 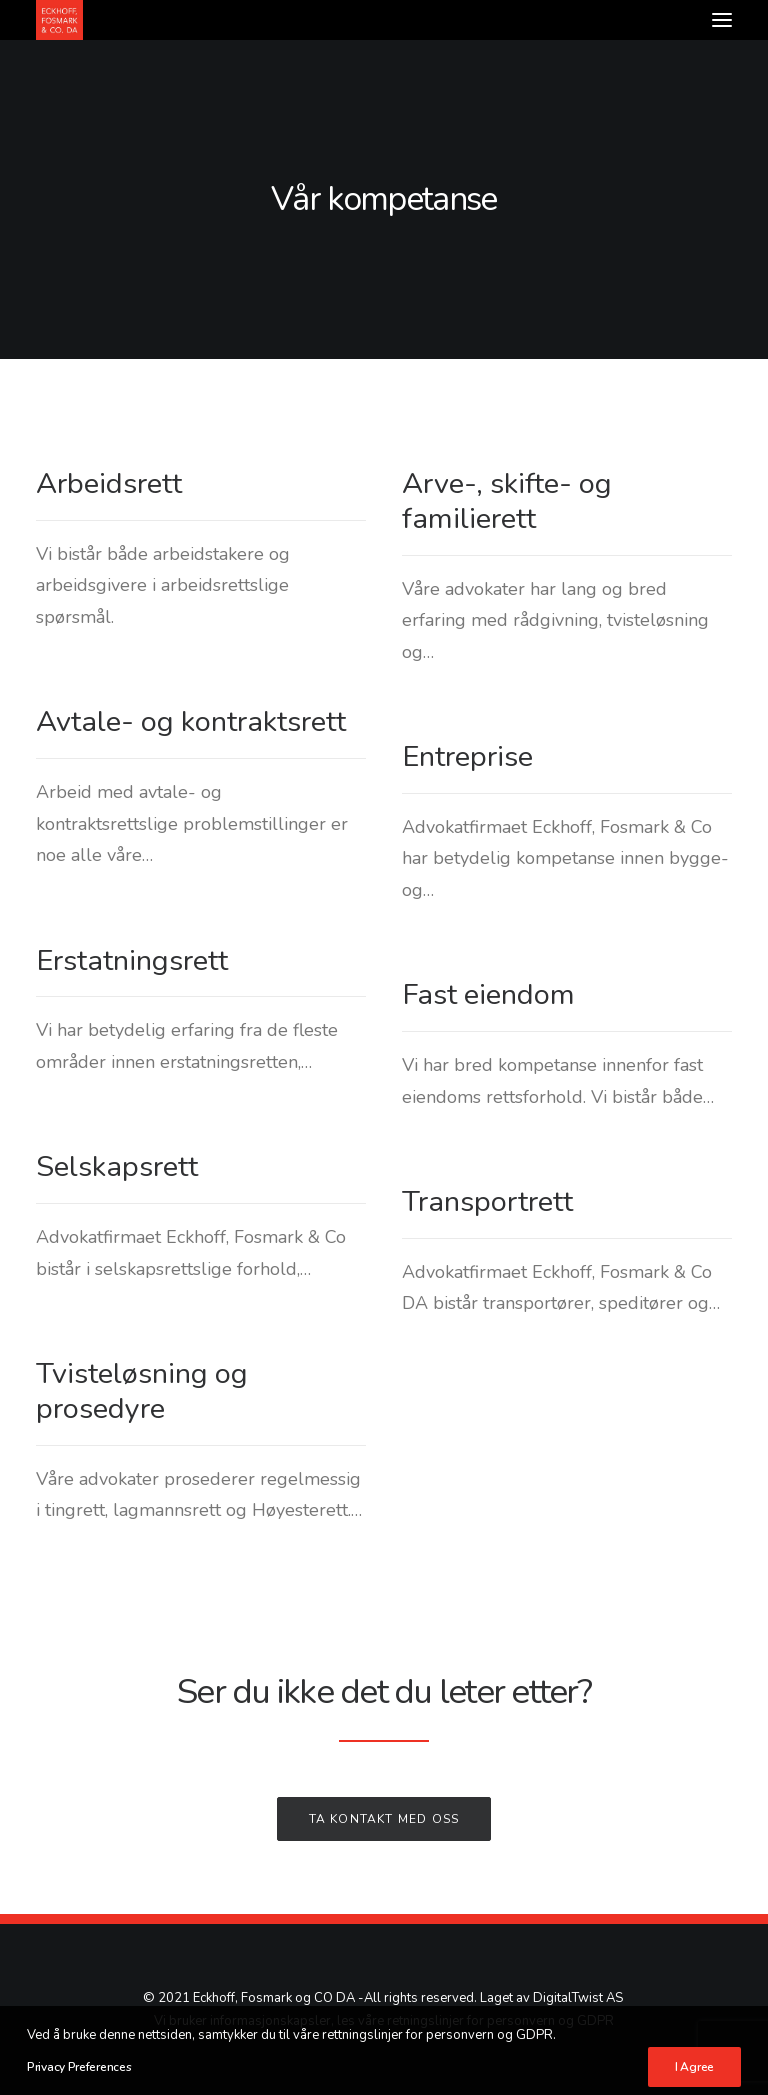 I want to click on Selskapsrett, so click(x=117, y=1166).